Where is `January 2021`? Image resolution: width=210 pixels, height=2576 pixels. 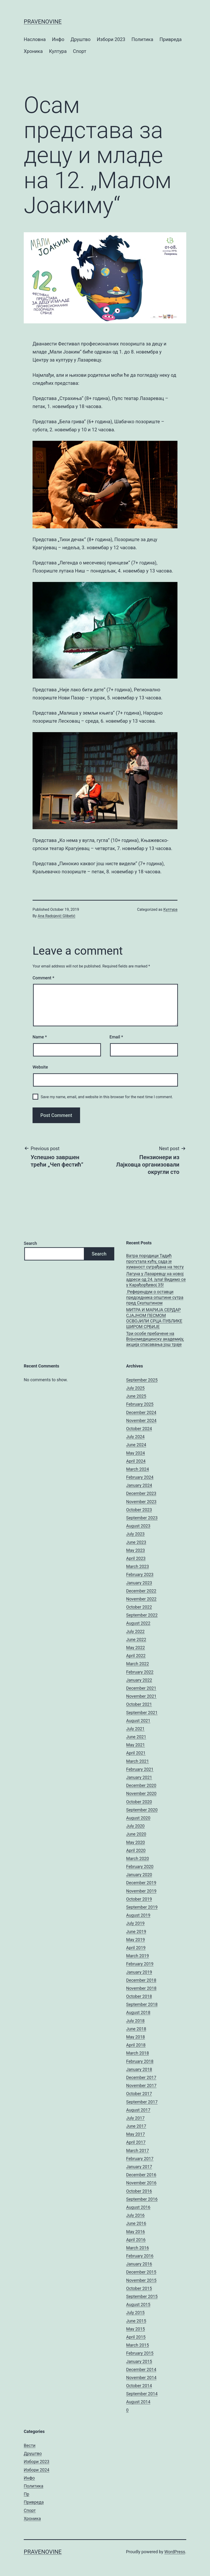 January 2021 is located at coordinates (139, 1777).